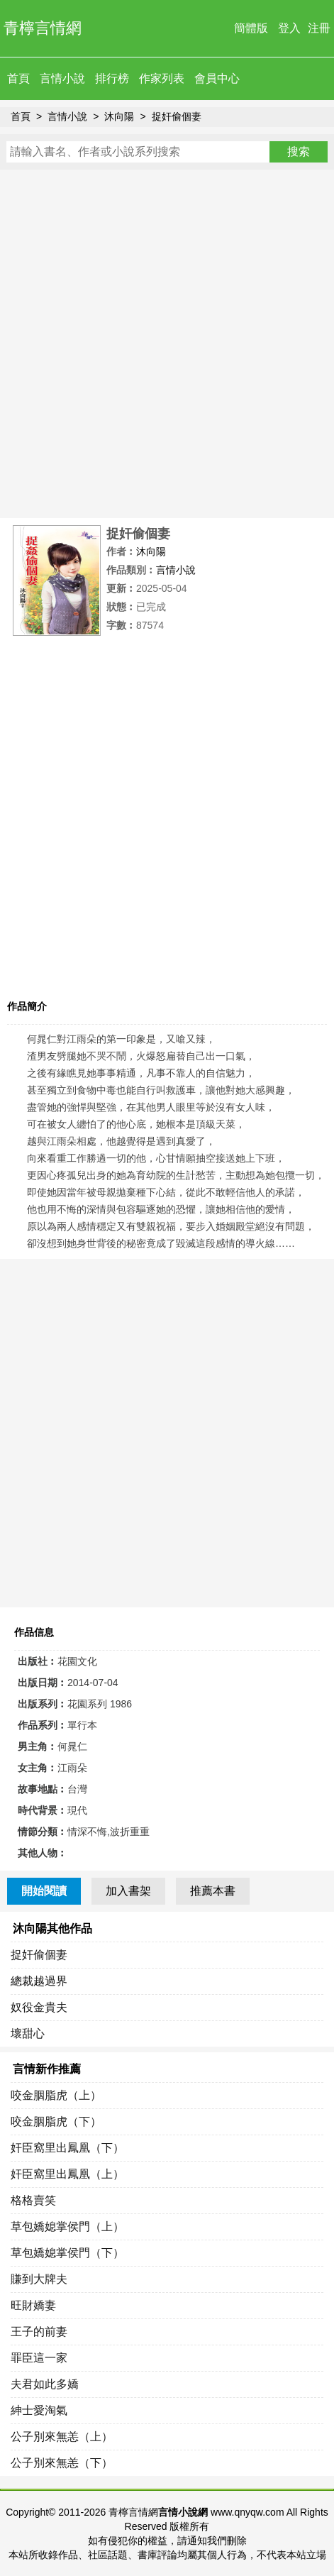  Describe the element at coordinates (67, 2174) in the screenshot. I see `奸臣窩里出鳳凰（上）` at that location.